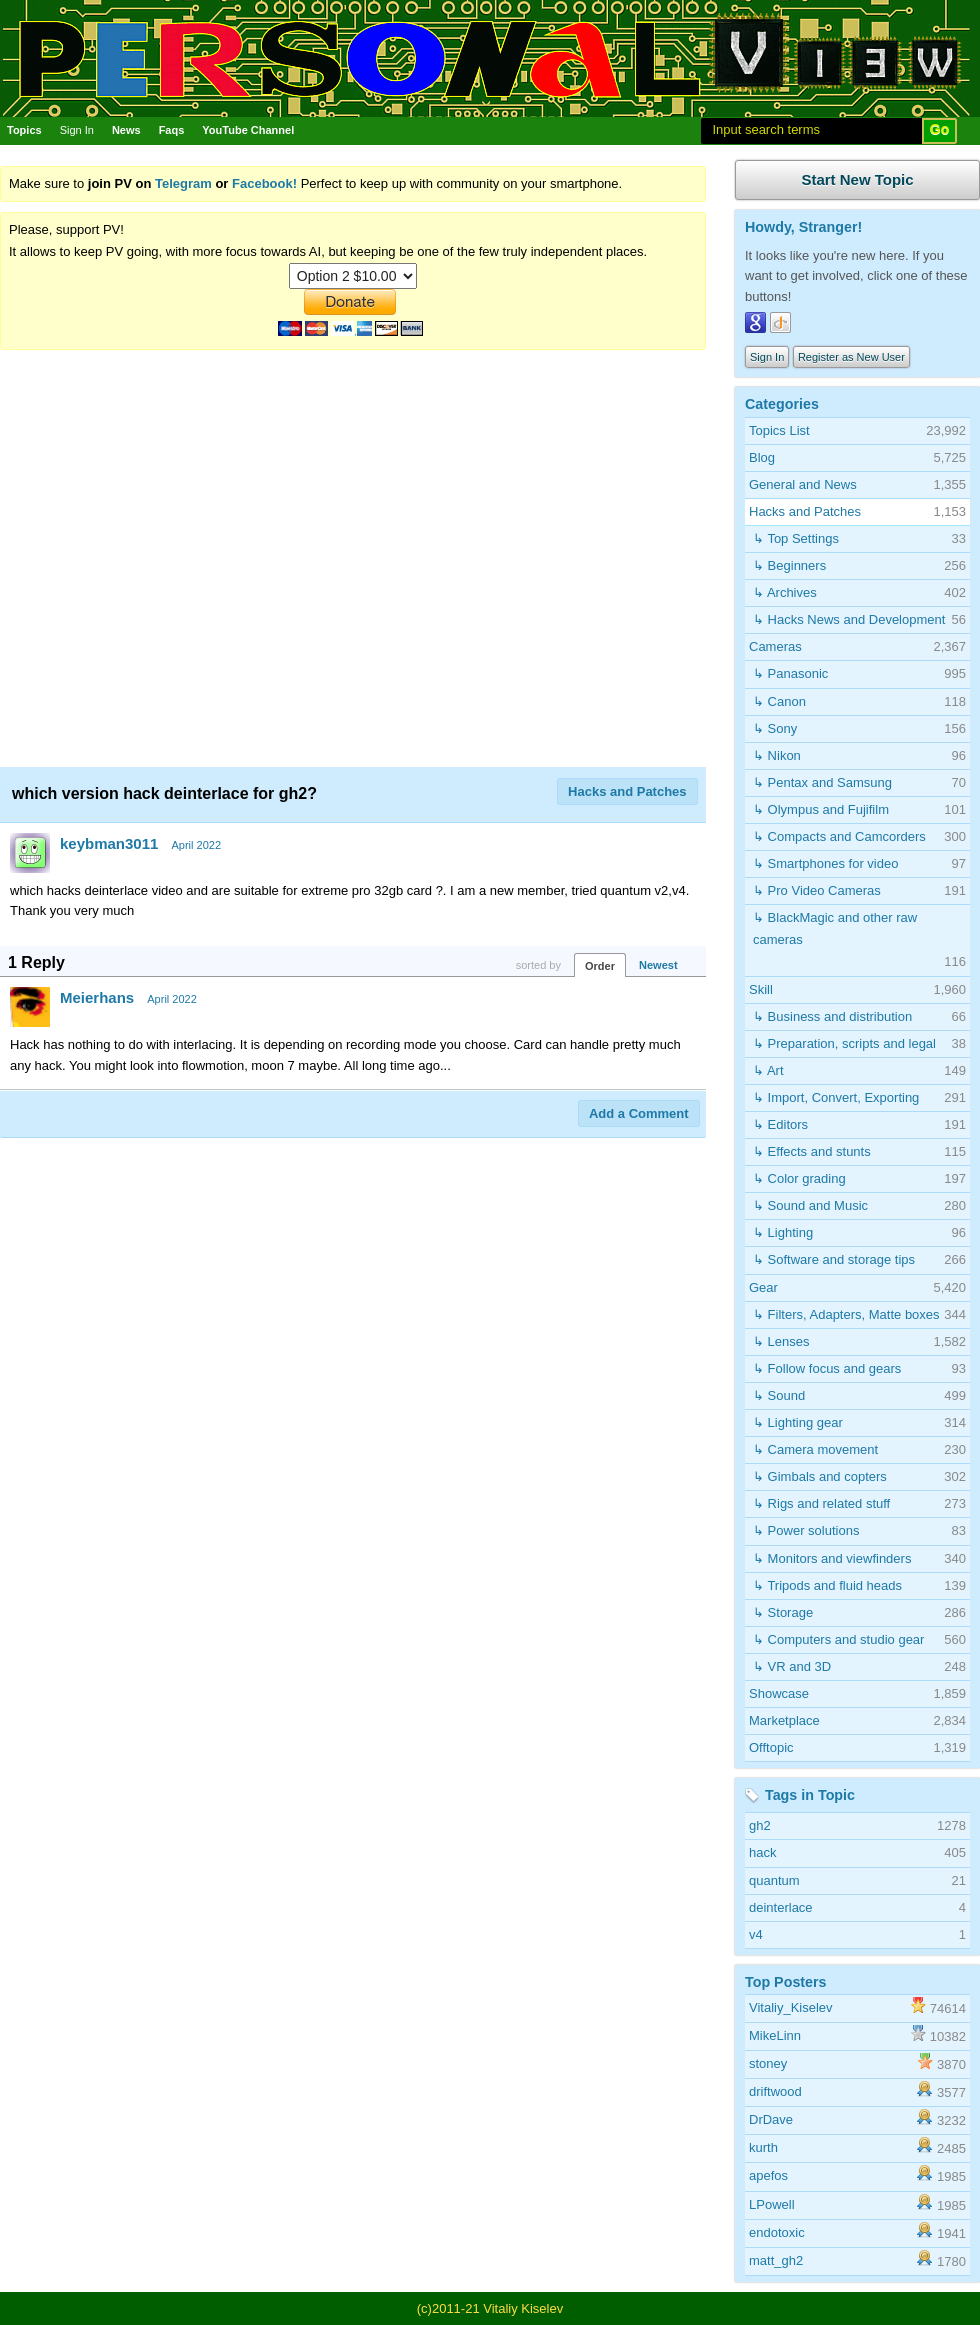  I want to click on ↳ Editors, so click(780, 1124).